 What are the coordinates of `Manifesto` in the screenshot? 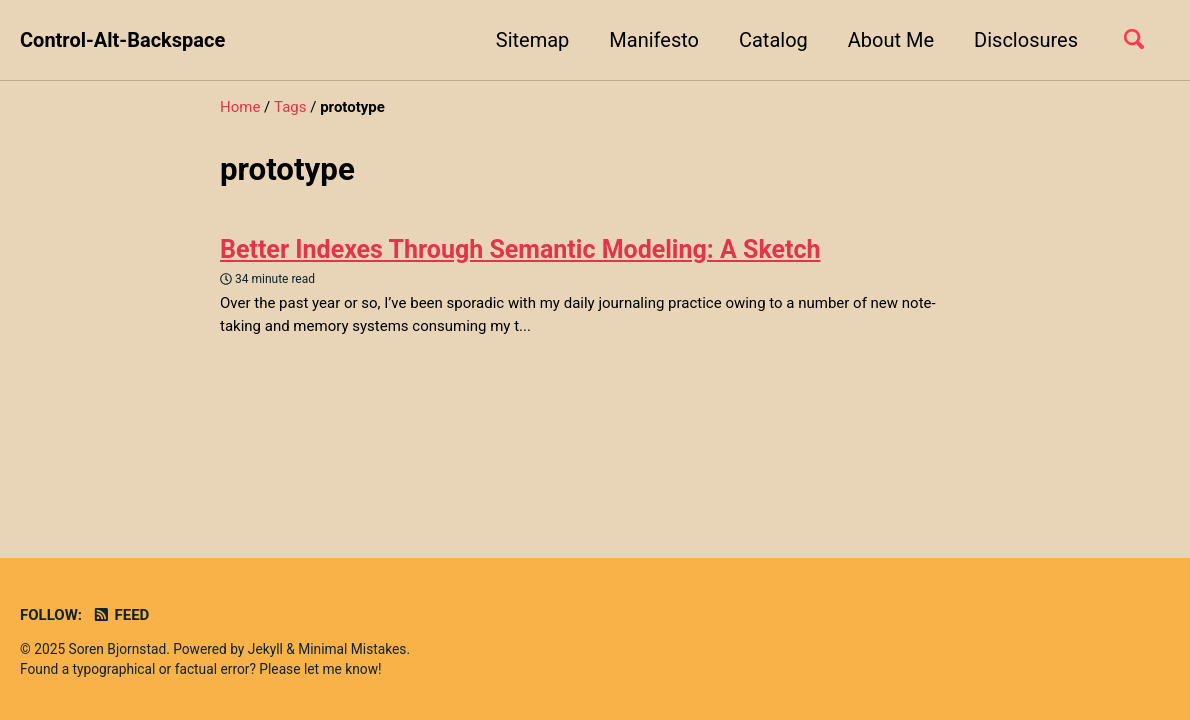 It's located at (654, 40).